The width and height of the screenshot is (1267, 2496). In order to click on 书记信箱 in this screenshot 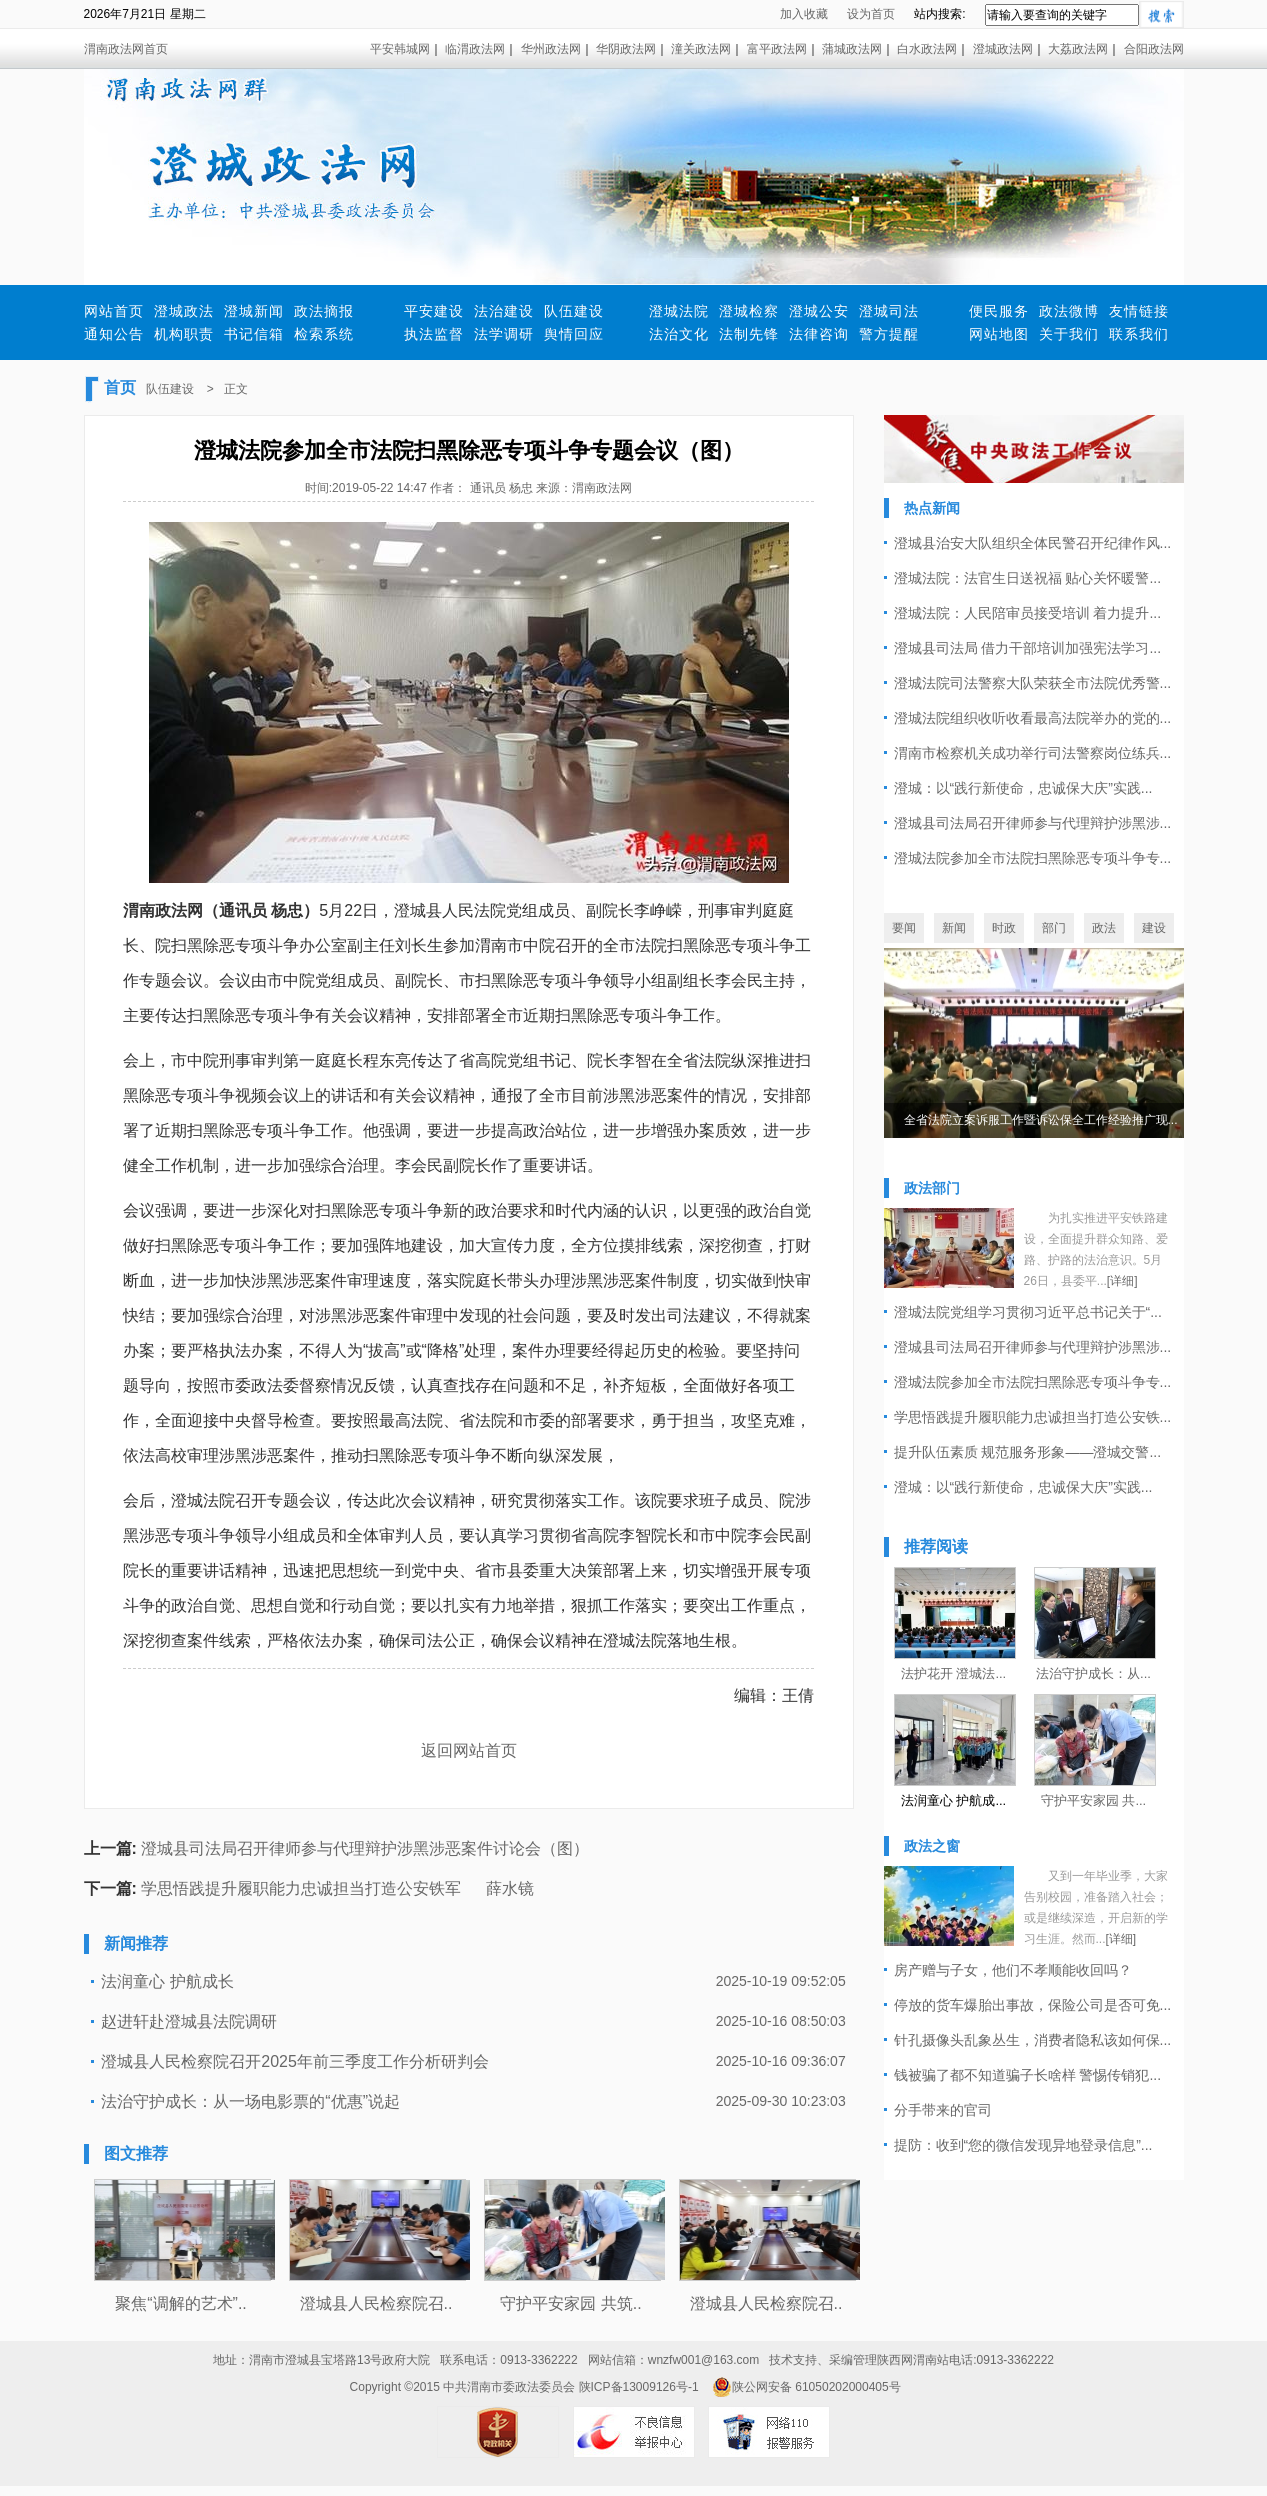, I will do `click(254, 334)`.